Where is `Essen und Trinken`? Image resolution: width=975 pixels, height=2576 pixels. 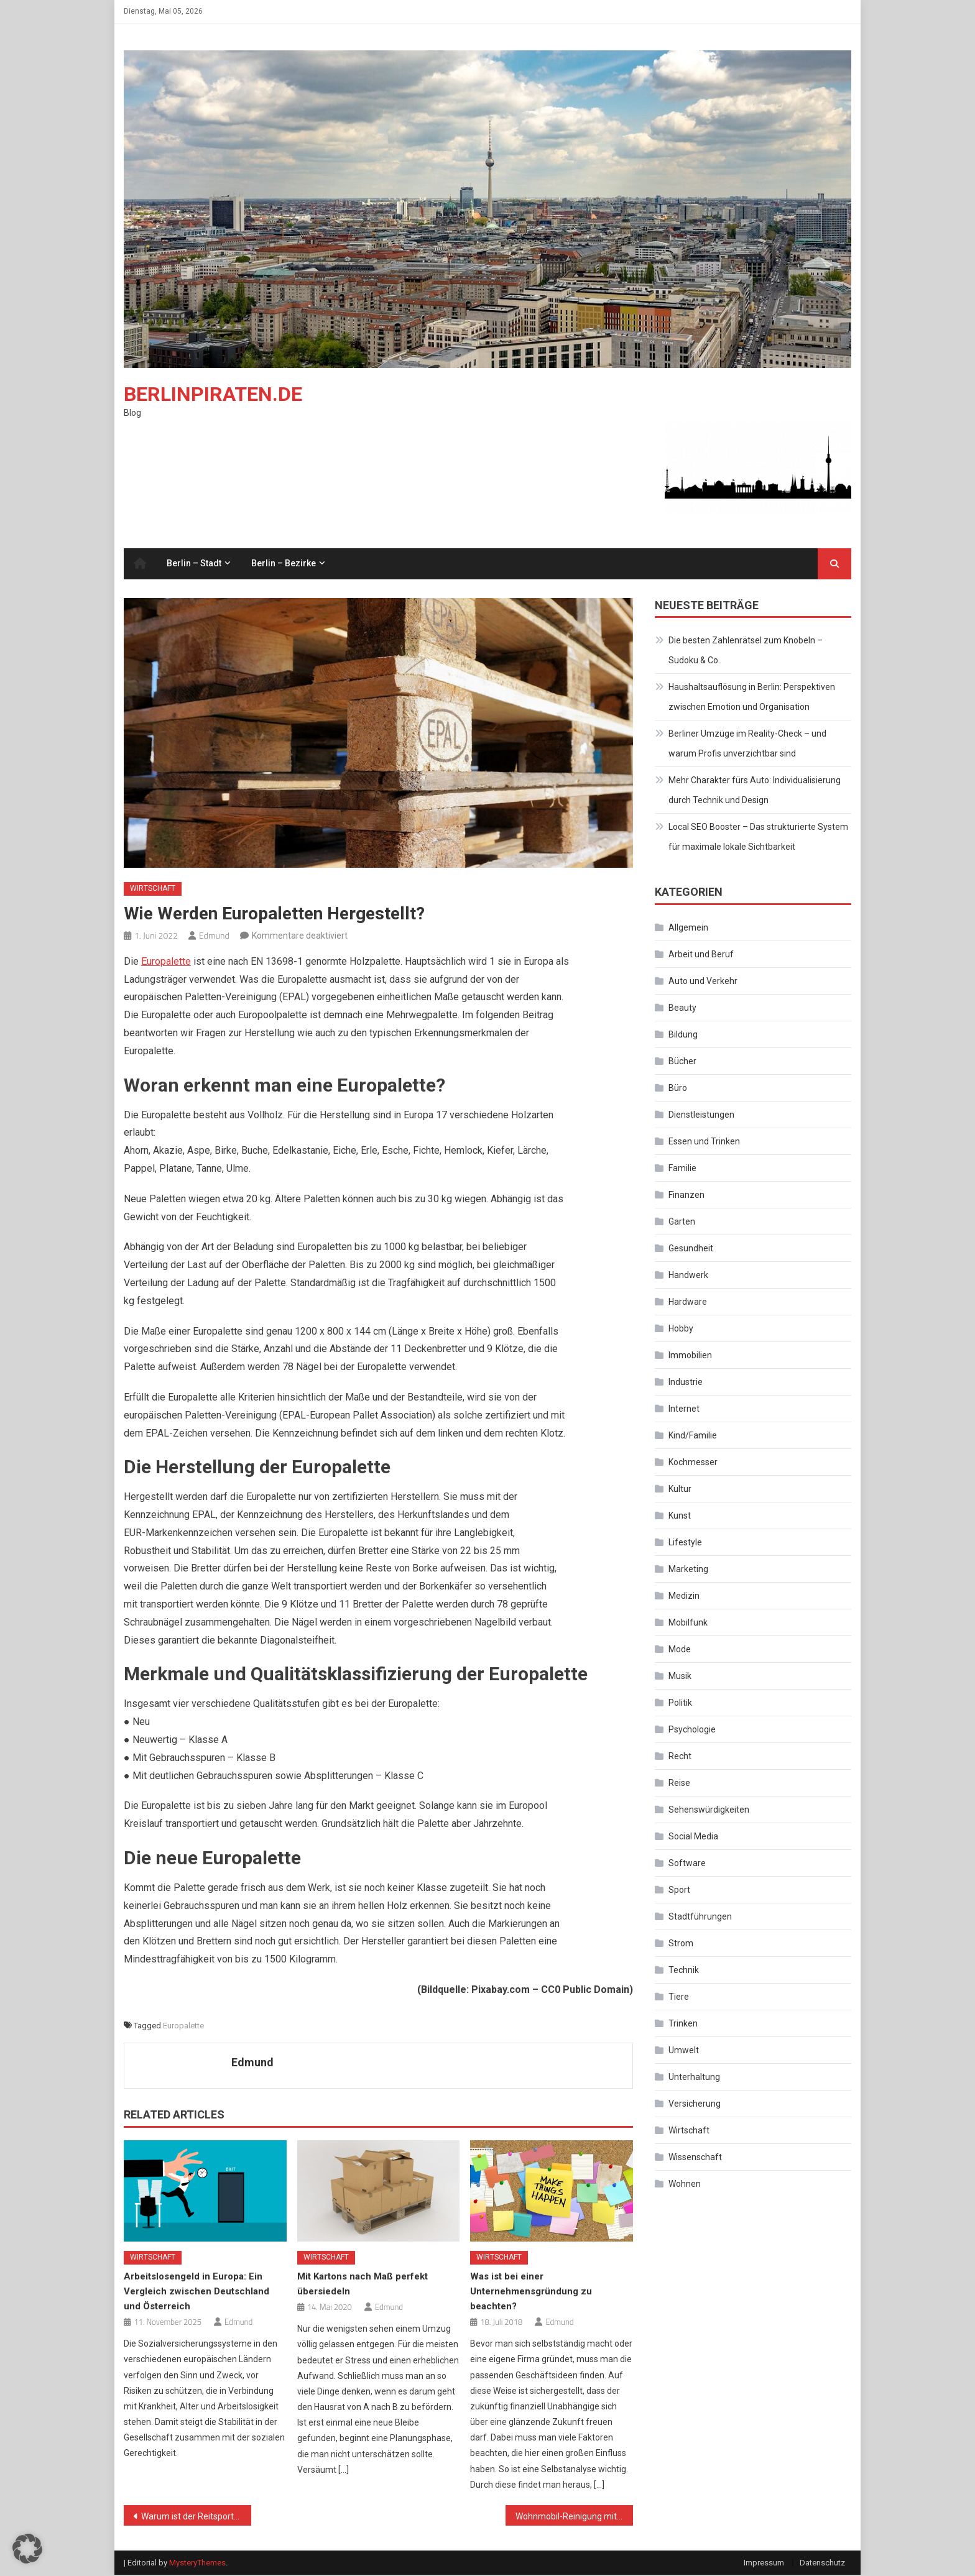 Essen und Trinken is located at coordinates (704, 1143).